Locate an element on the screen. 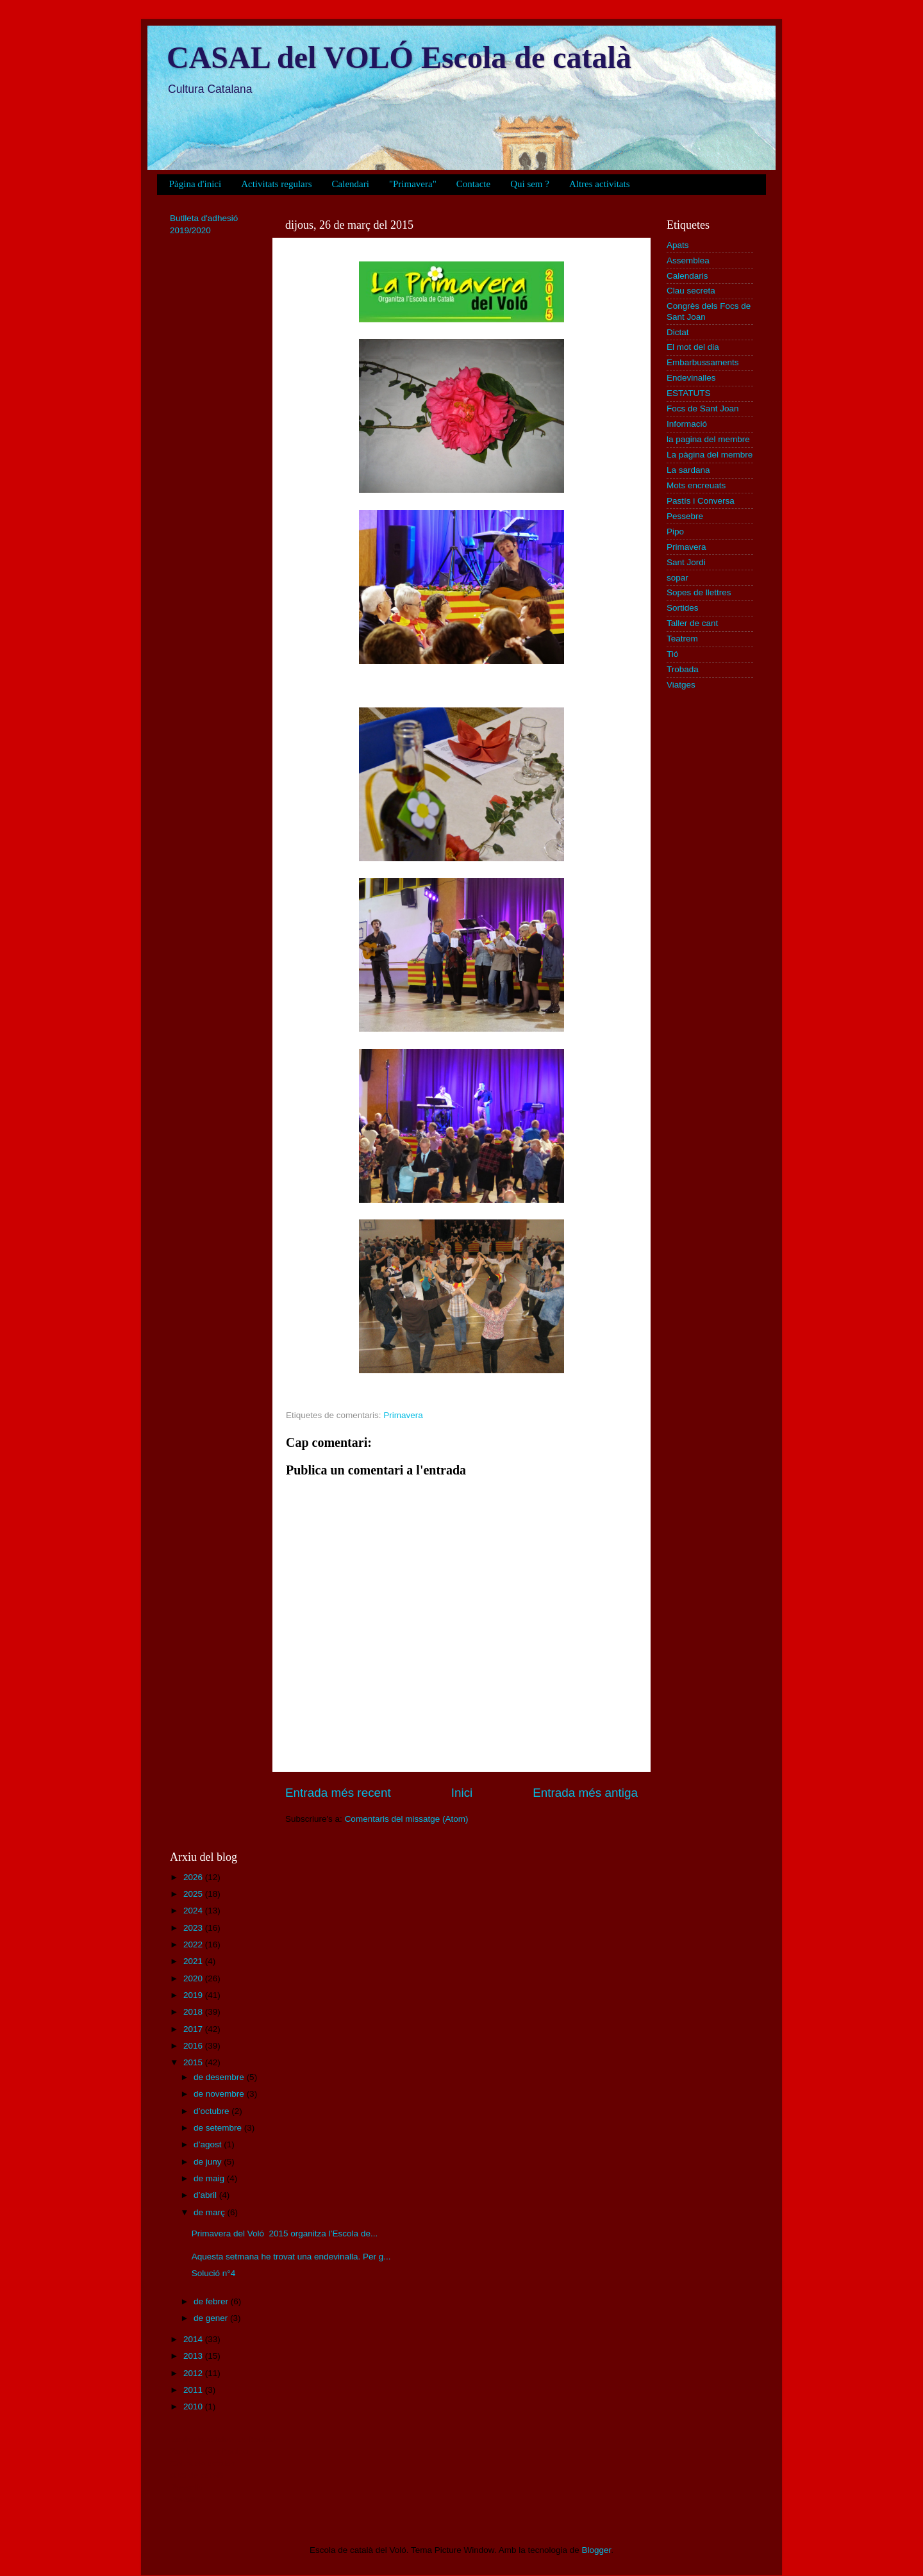  Informació is located at coordinates (687, 424).